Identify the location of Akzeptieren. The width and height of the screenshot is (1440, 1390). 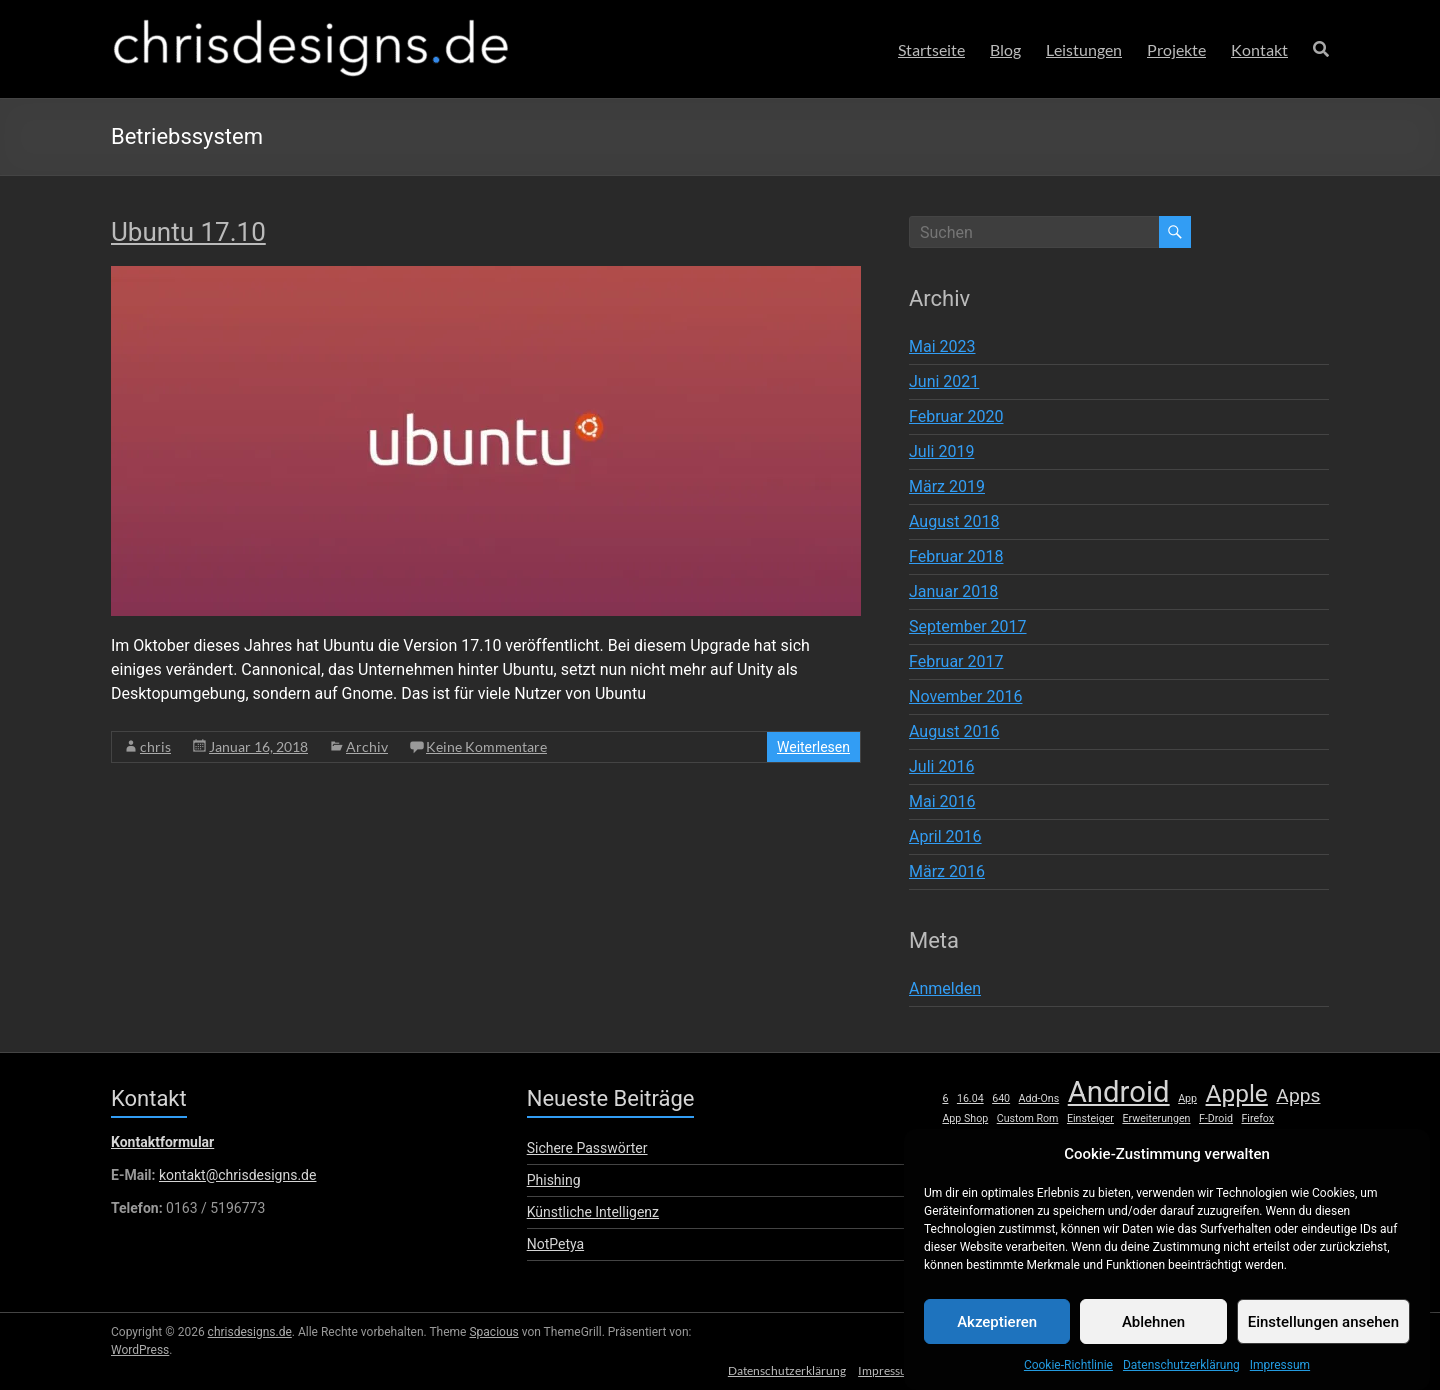
(997, 1336).